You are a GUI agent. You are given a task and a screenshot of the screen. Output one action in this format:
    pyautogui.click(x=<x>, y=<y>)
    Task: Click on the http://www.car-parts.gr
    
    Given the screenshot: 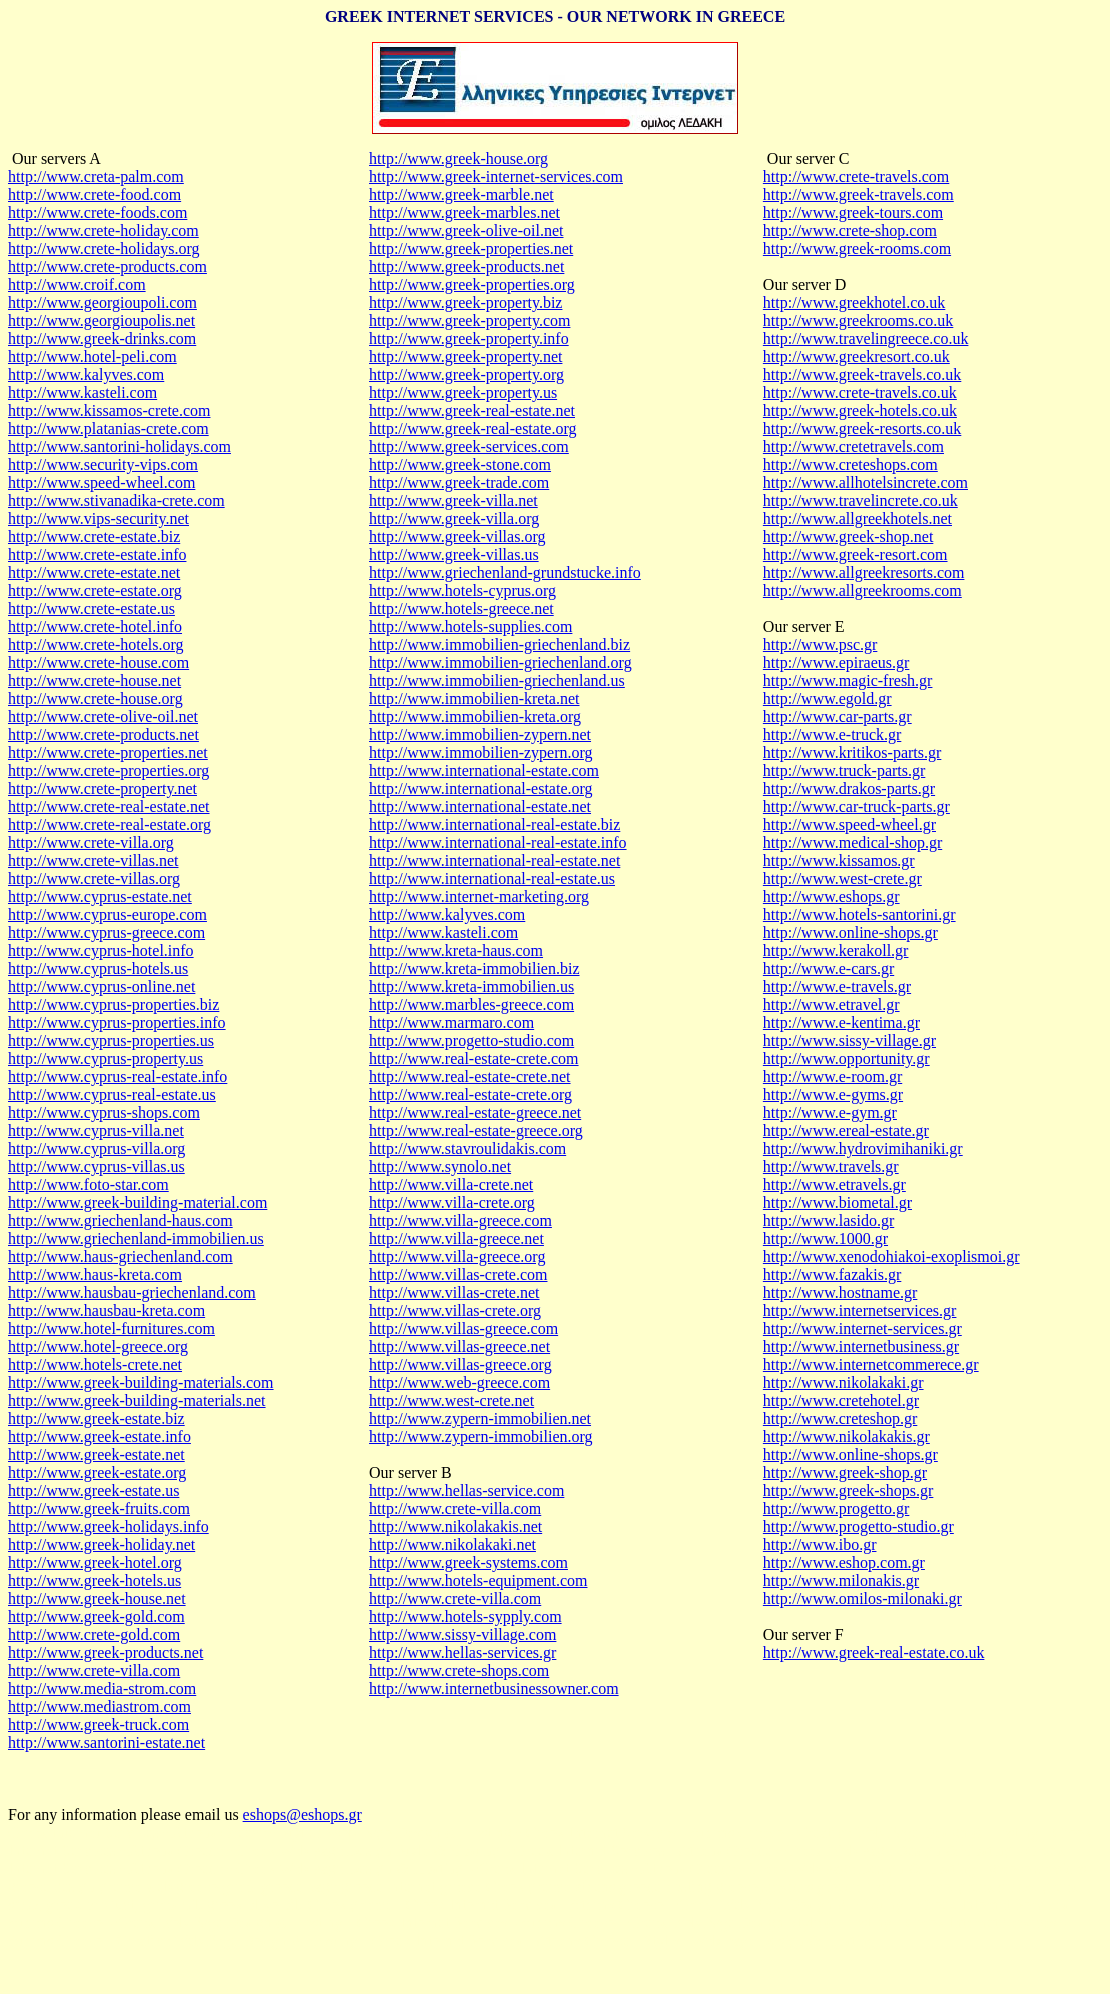 What is the action you would take?
    pyautogui.click(x=837, y=716)
    